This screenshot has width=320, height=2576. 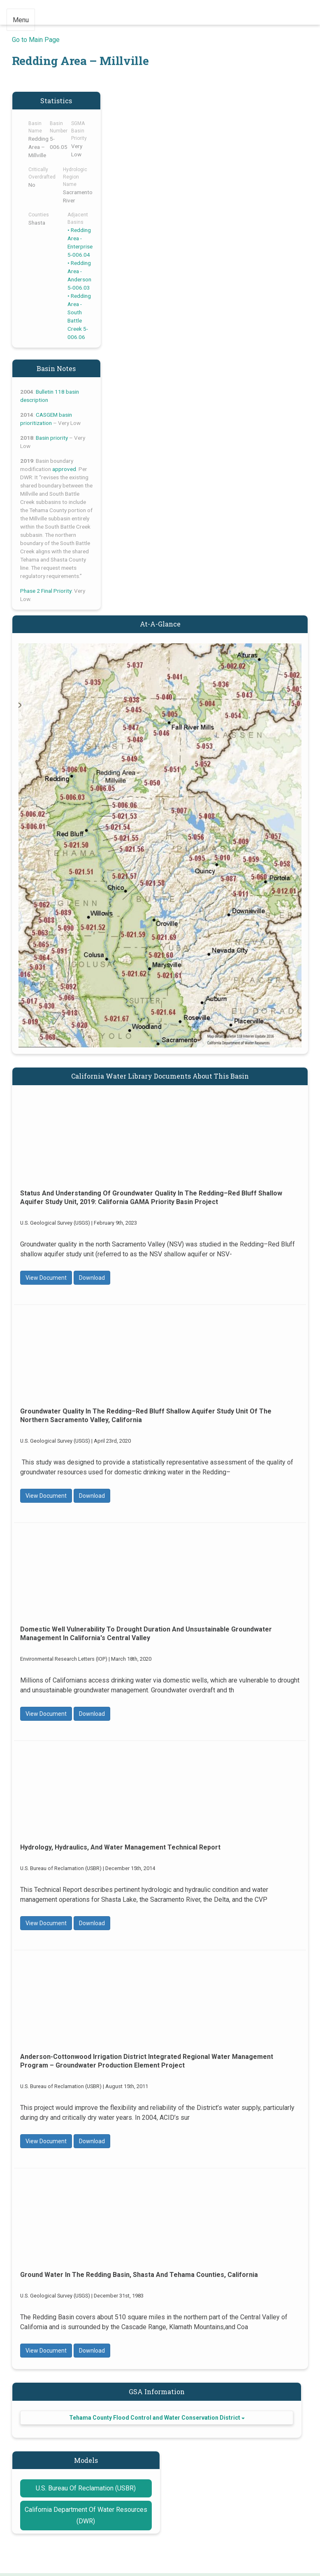 What do you see at coordinates (64, 469) in the screenshot?
I see `approved` at bounding box center [64, 469].